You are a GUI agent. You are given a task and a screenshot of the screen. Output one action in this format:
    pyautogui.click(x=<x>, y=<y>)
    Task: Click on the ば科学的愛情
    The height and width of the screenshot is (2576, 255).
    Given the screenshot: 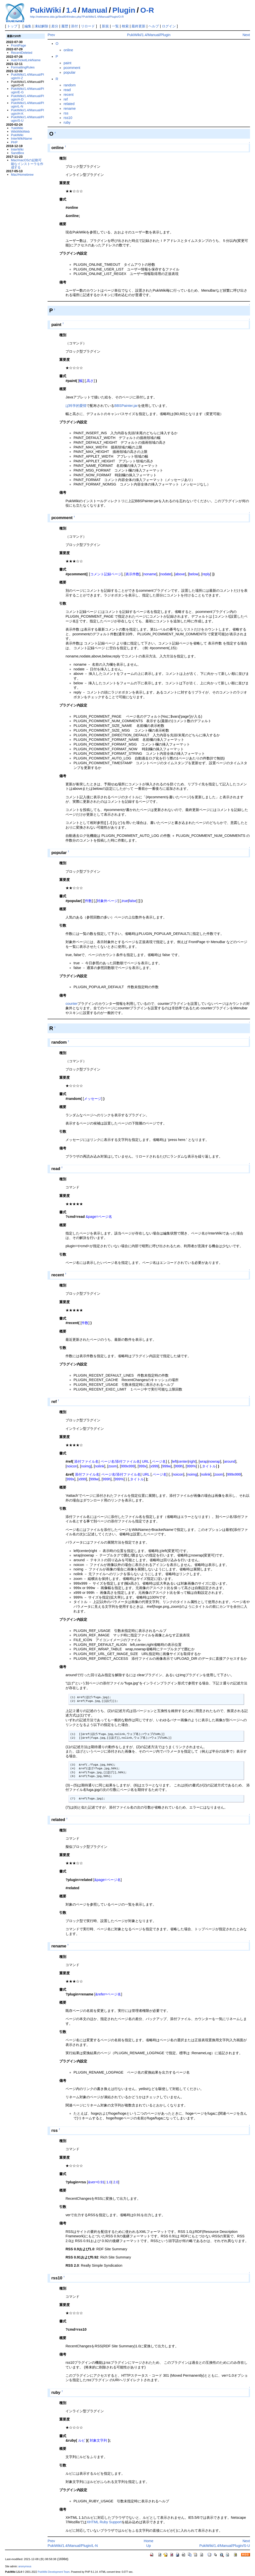 What is the action you would take?
    pyautogui.click(x=75, y=406)
    